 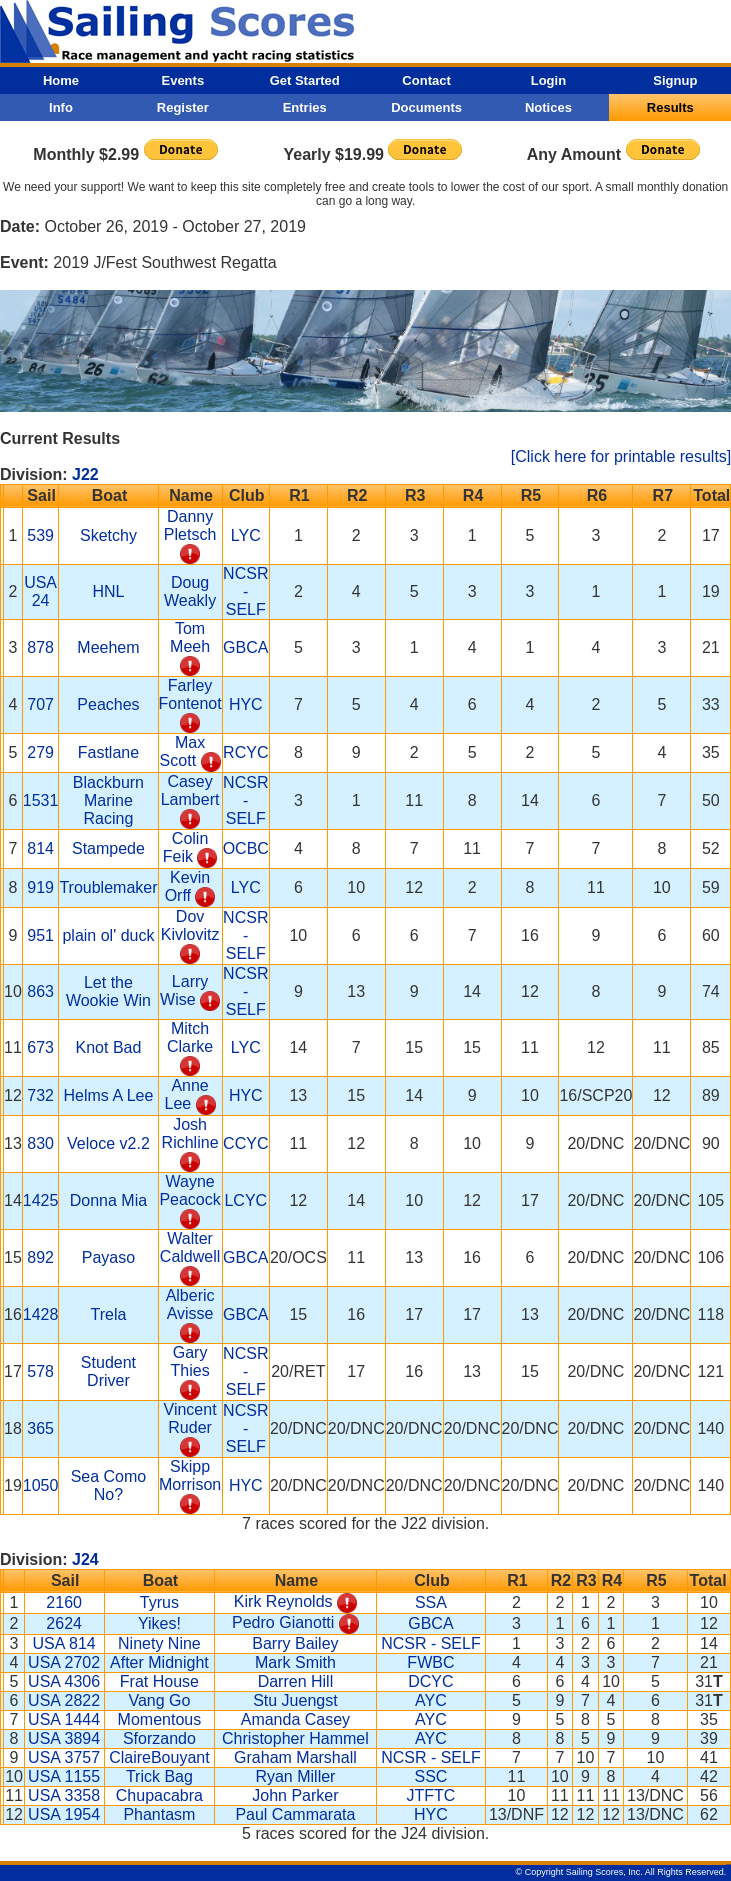 I want to click on OCBC, so click(x=246, y=848).